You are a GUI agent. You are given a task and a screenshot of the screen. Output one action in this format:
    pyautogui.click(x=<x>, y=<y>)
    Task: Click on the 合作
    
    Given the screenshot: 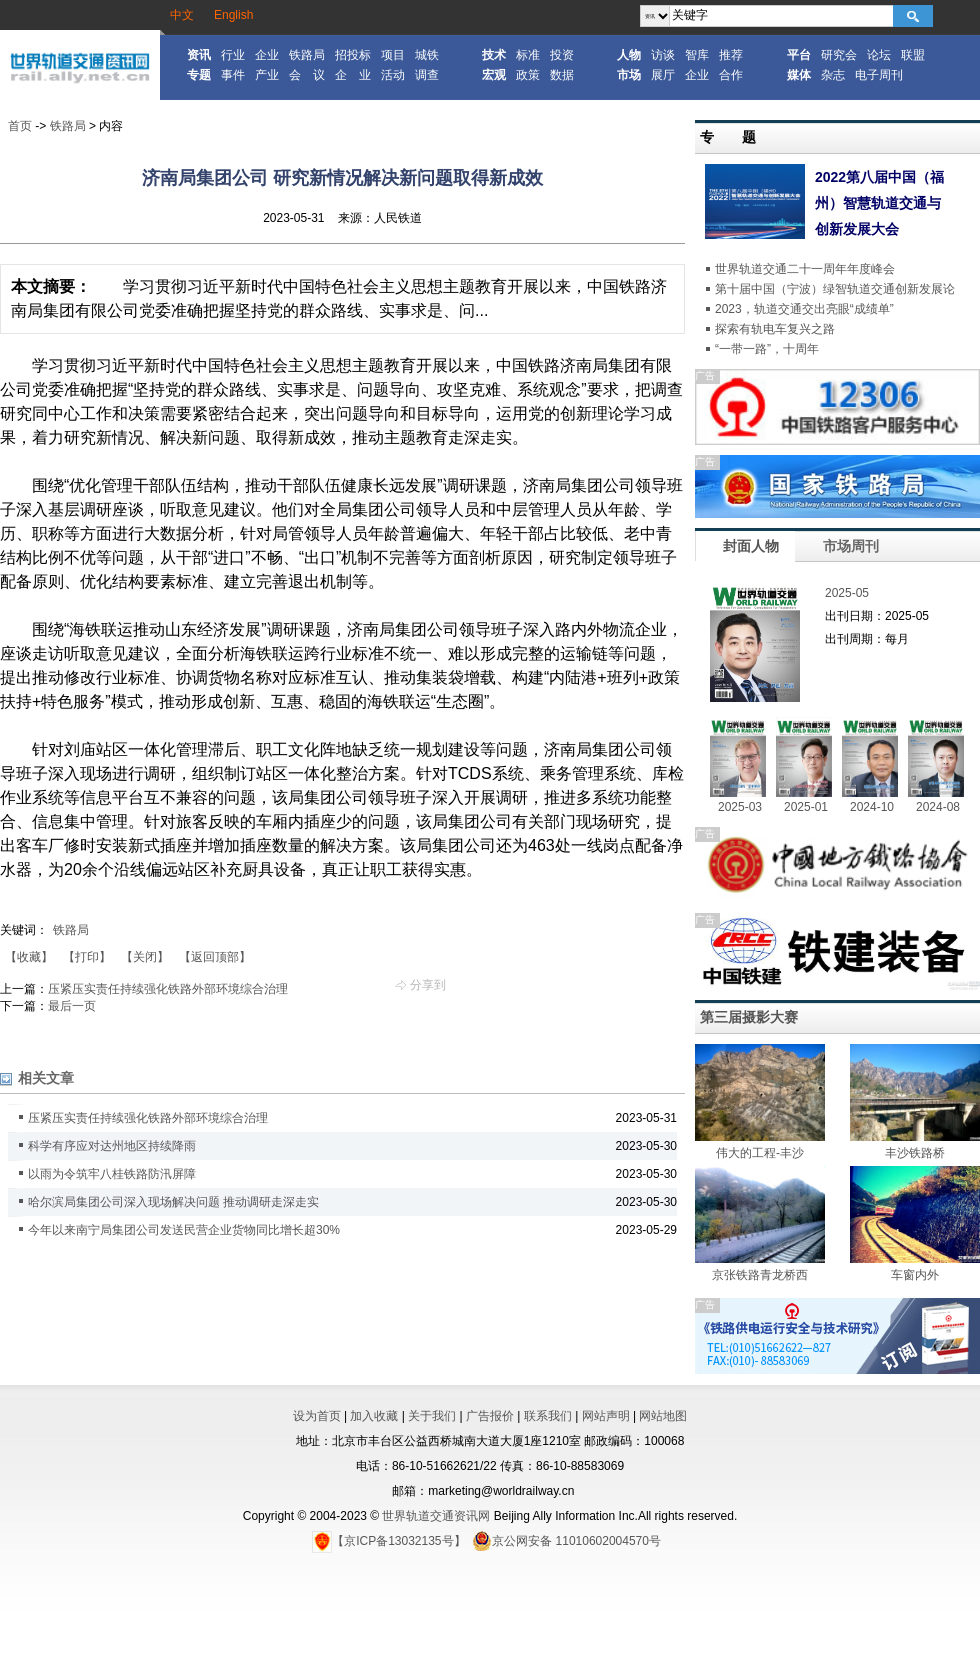 What is the action you would take?
    pyautogui.click(x=731, y=75)
    